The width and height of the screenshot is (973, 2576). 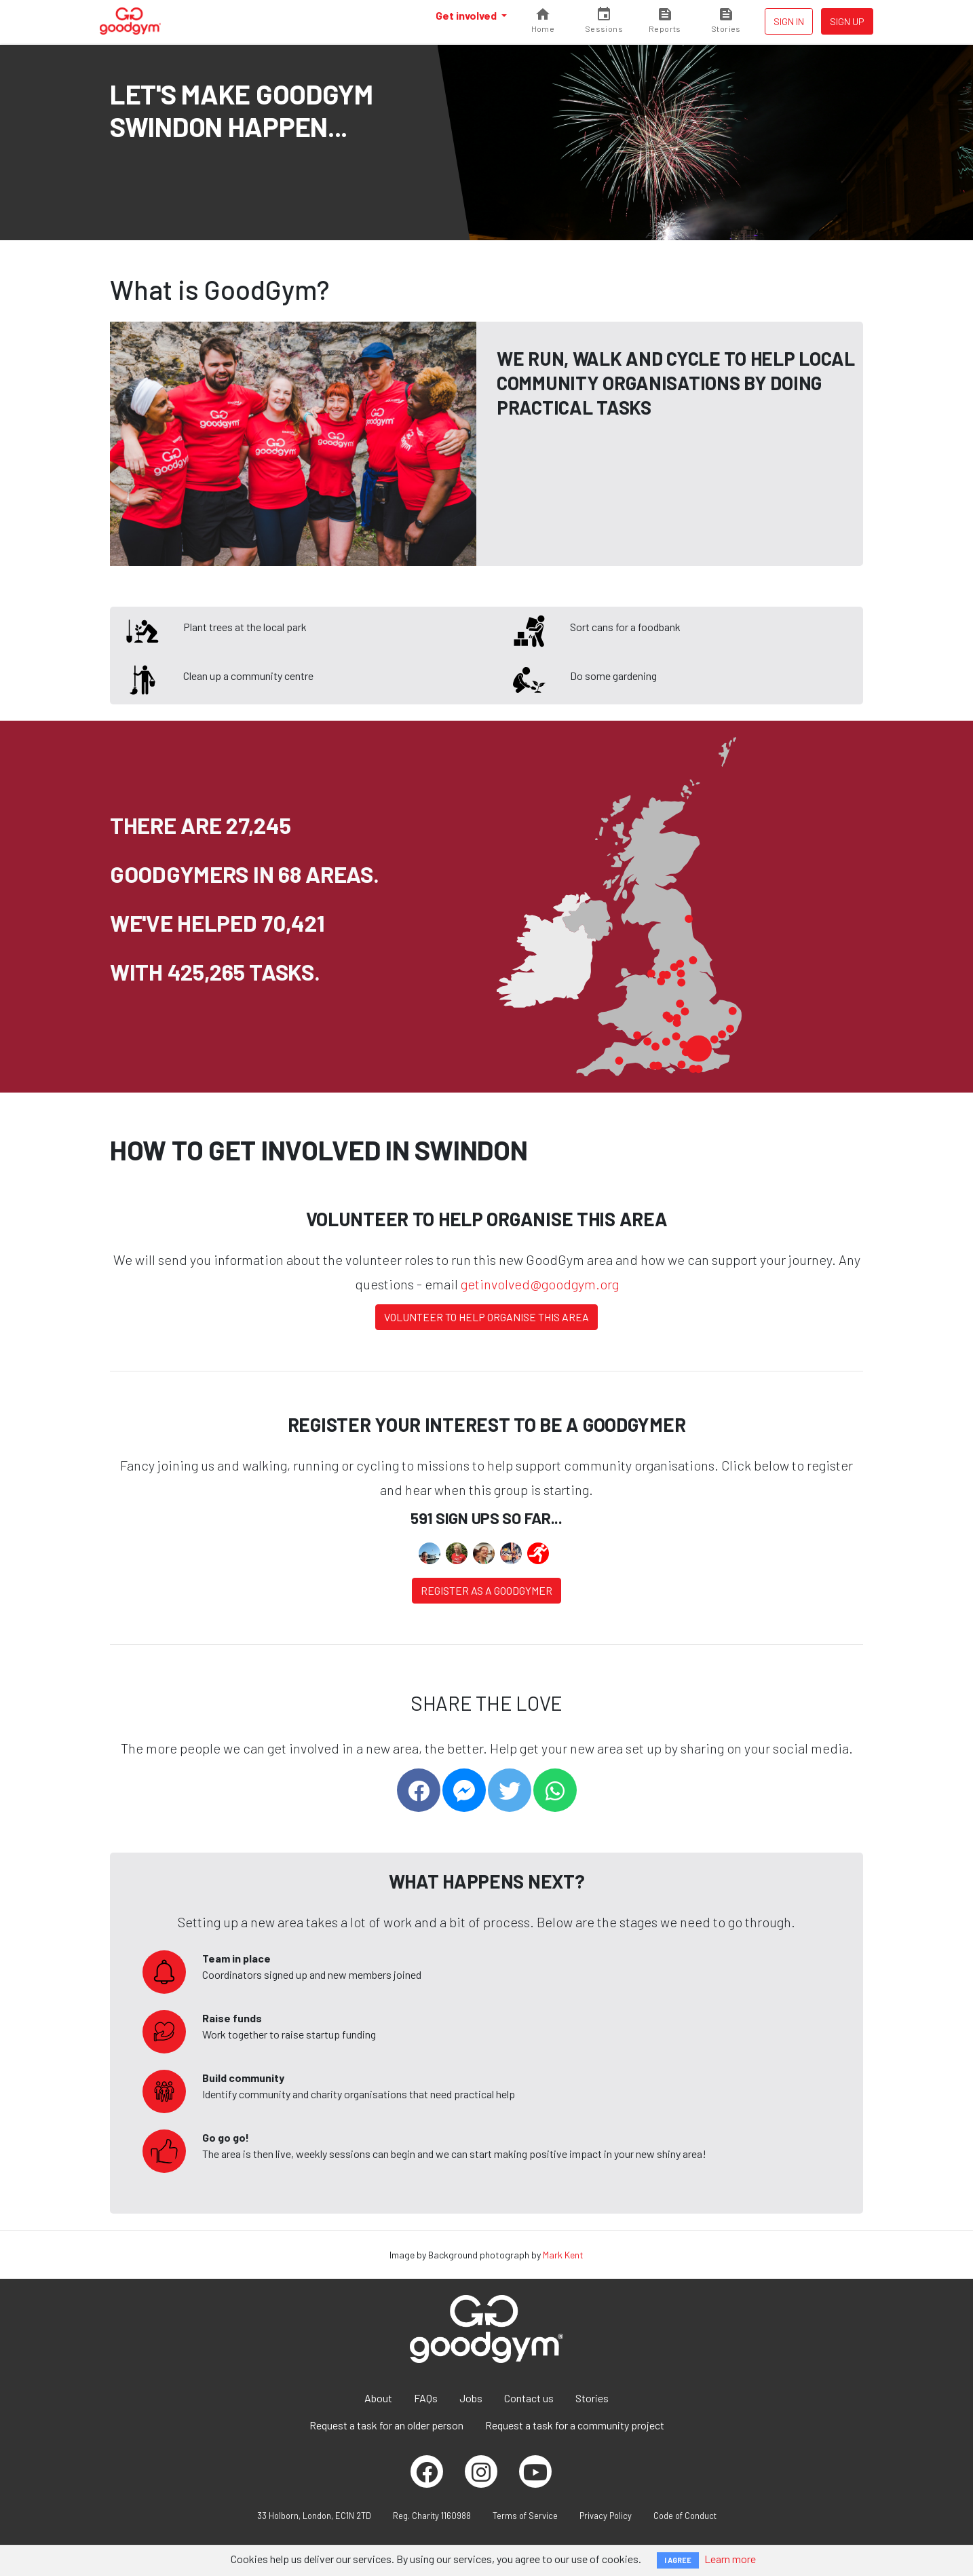 I want to click on Request a task for a community project, so click(x=574, y=2425).